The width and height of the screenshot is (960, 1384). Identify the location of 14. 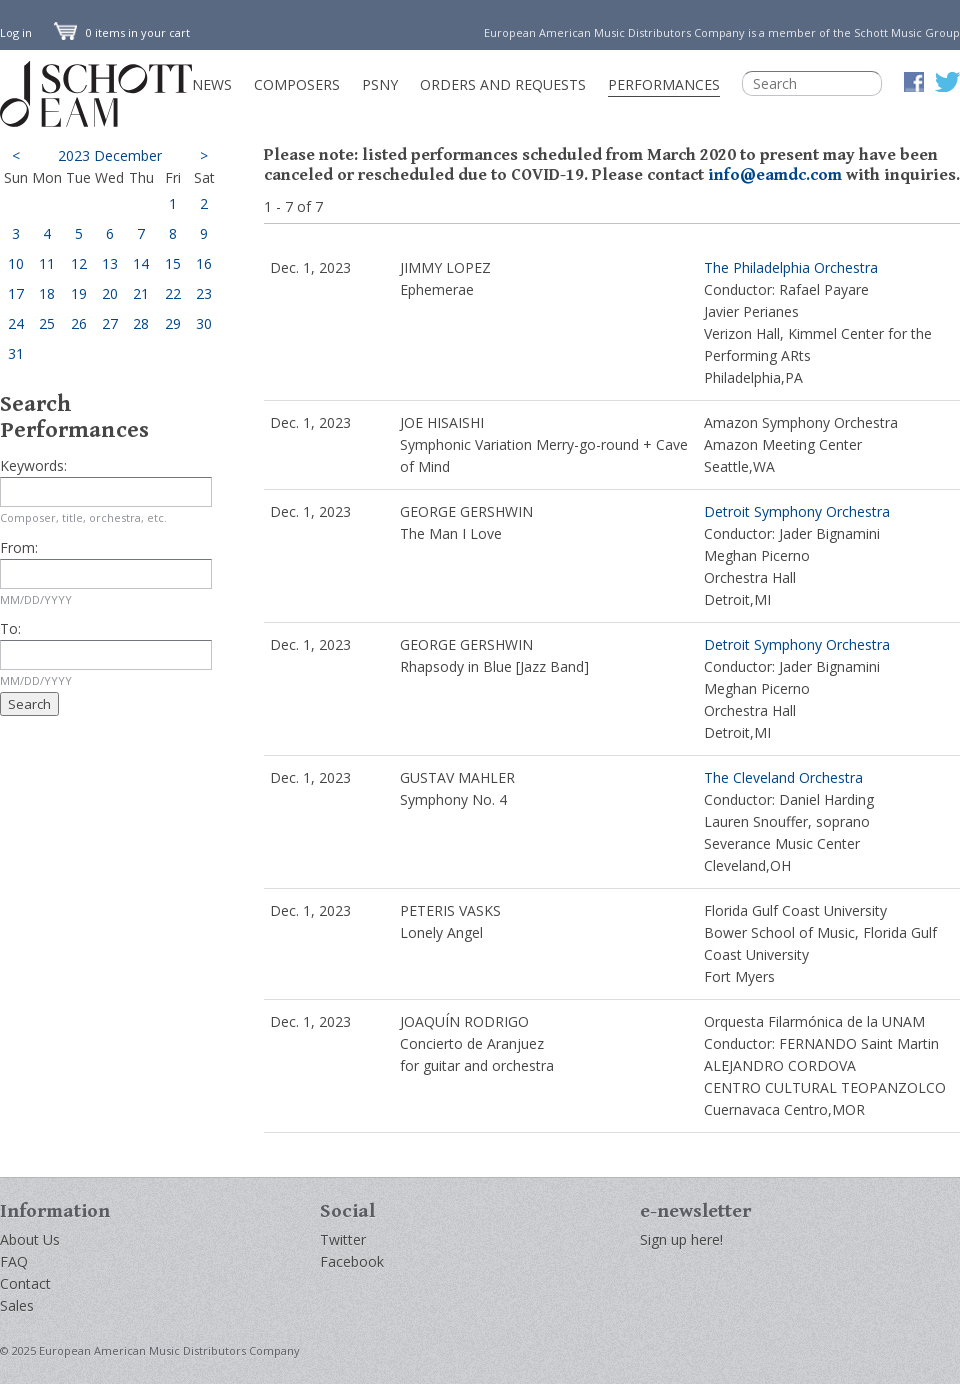
(141, 263).